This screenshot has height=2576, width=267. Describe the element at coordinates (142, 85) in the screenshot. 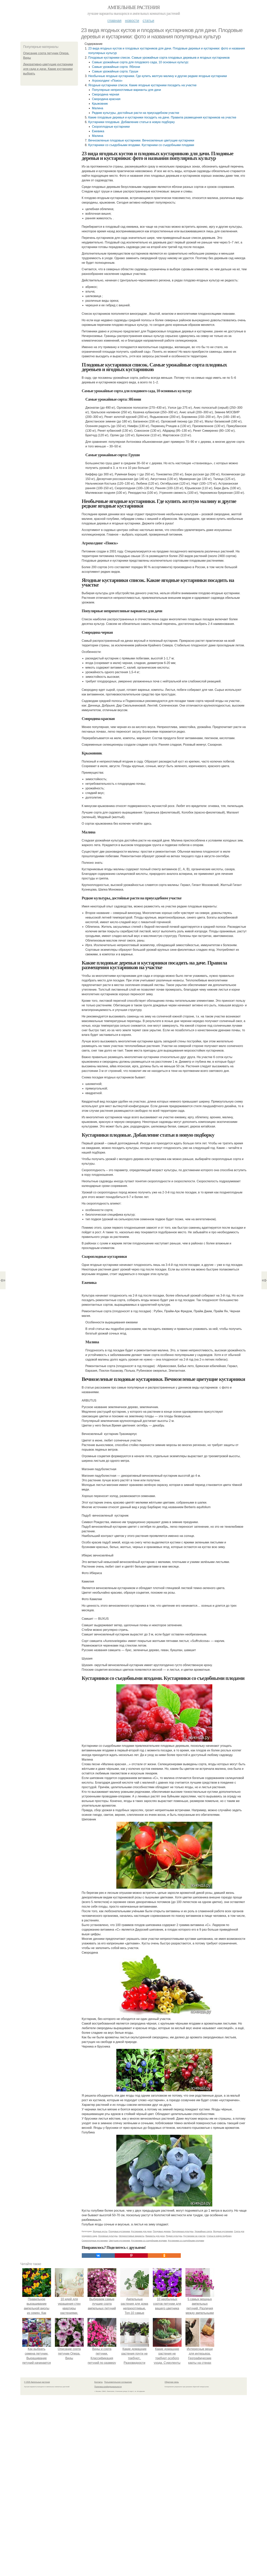

I see `Ягодные кустарники список. Какие ягодные кустарники посадить на участке` at that location.